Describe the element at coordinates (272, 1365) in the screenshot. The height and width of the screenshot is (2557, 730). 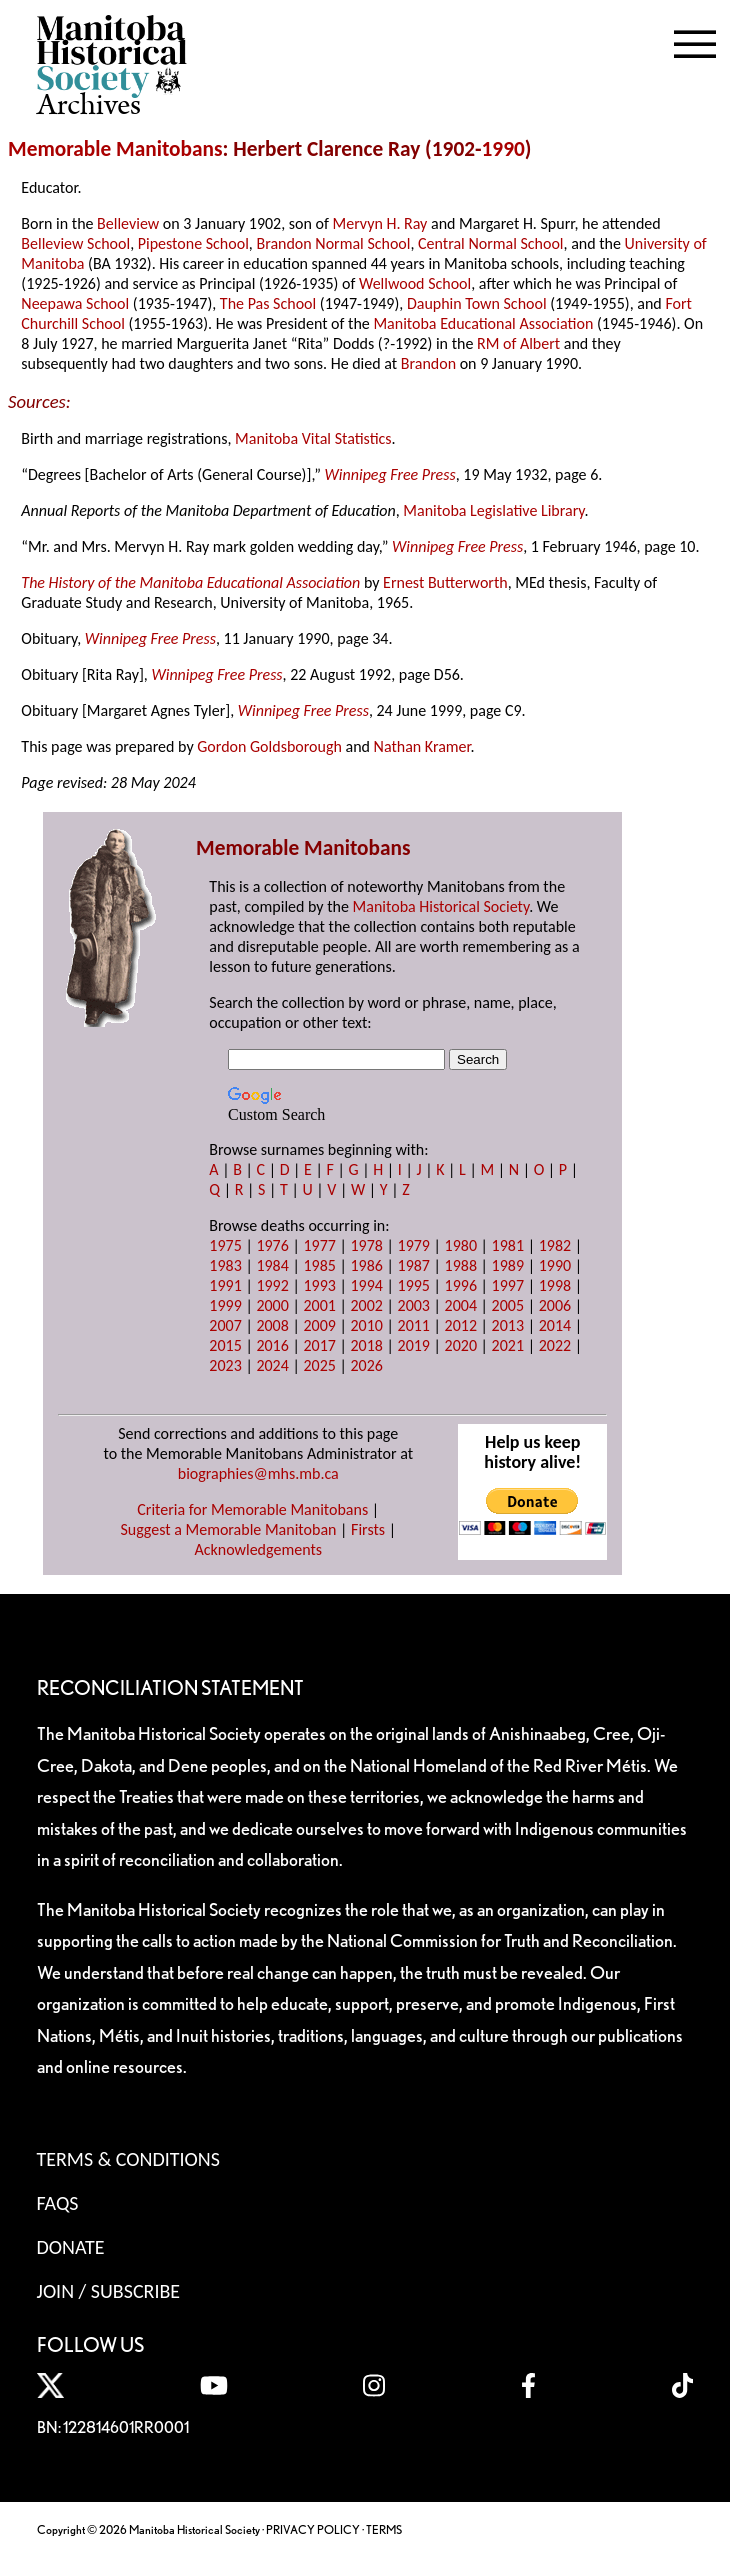
I see `2024` at that location.